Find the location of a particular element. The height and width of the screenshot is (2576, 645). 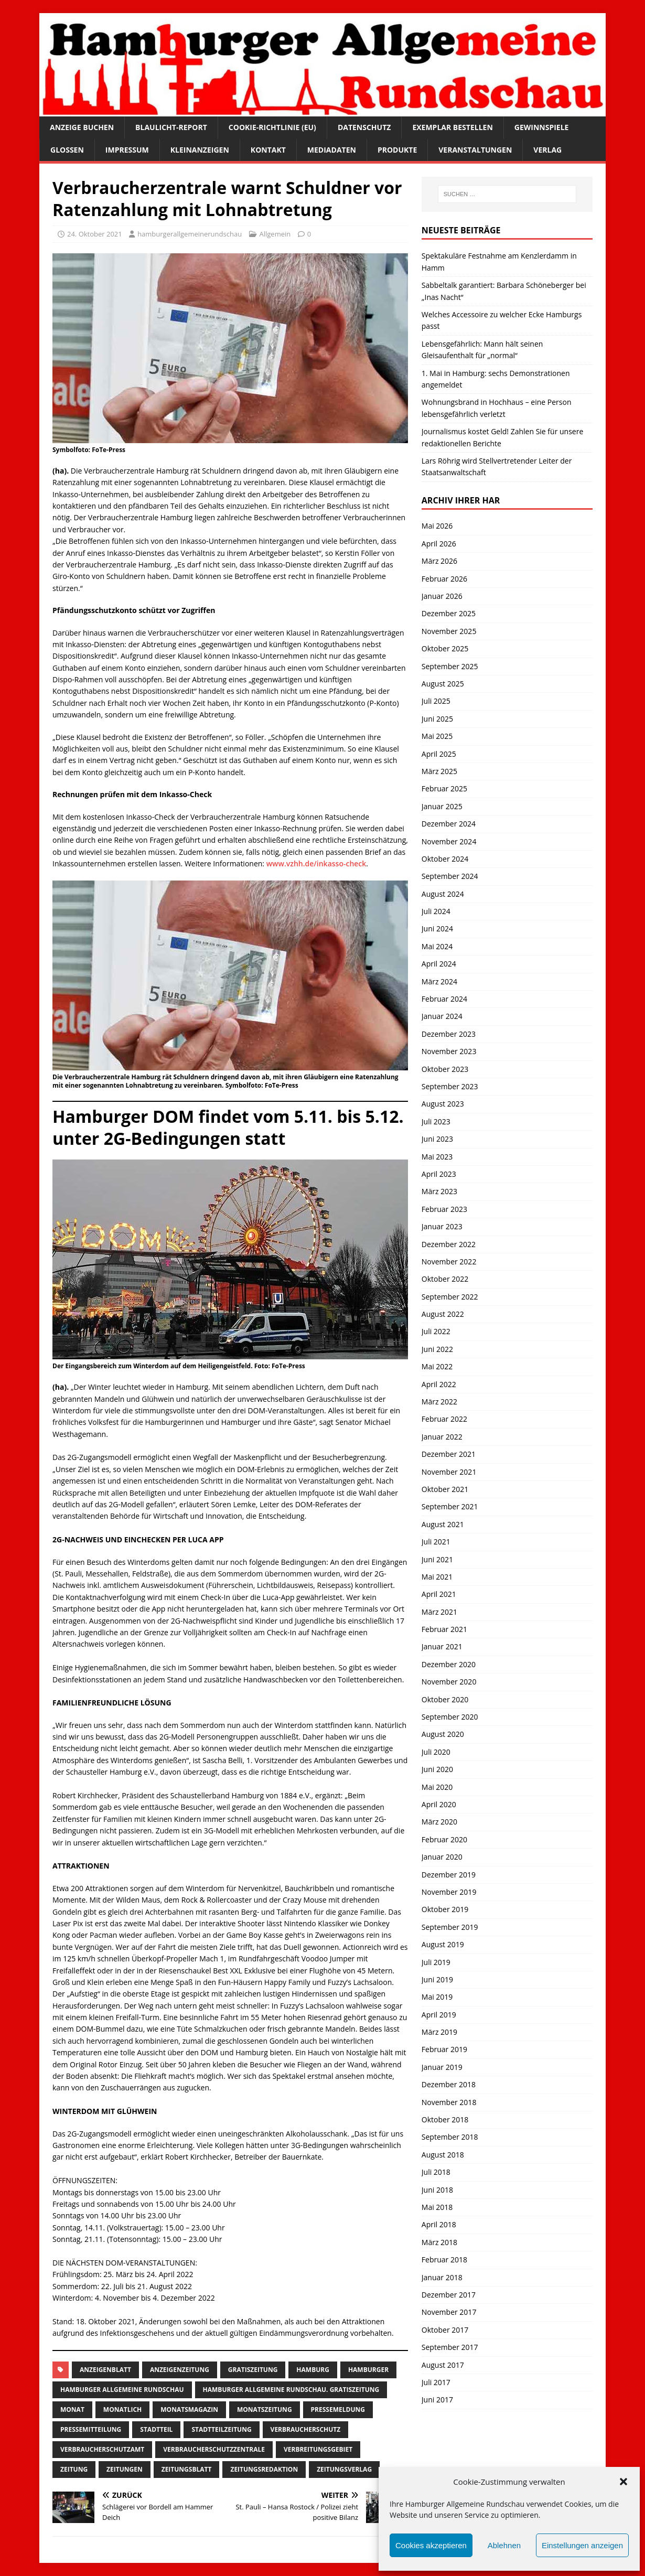

Impressum is located at coordinates (127, 150).